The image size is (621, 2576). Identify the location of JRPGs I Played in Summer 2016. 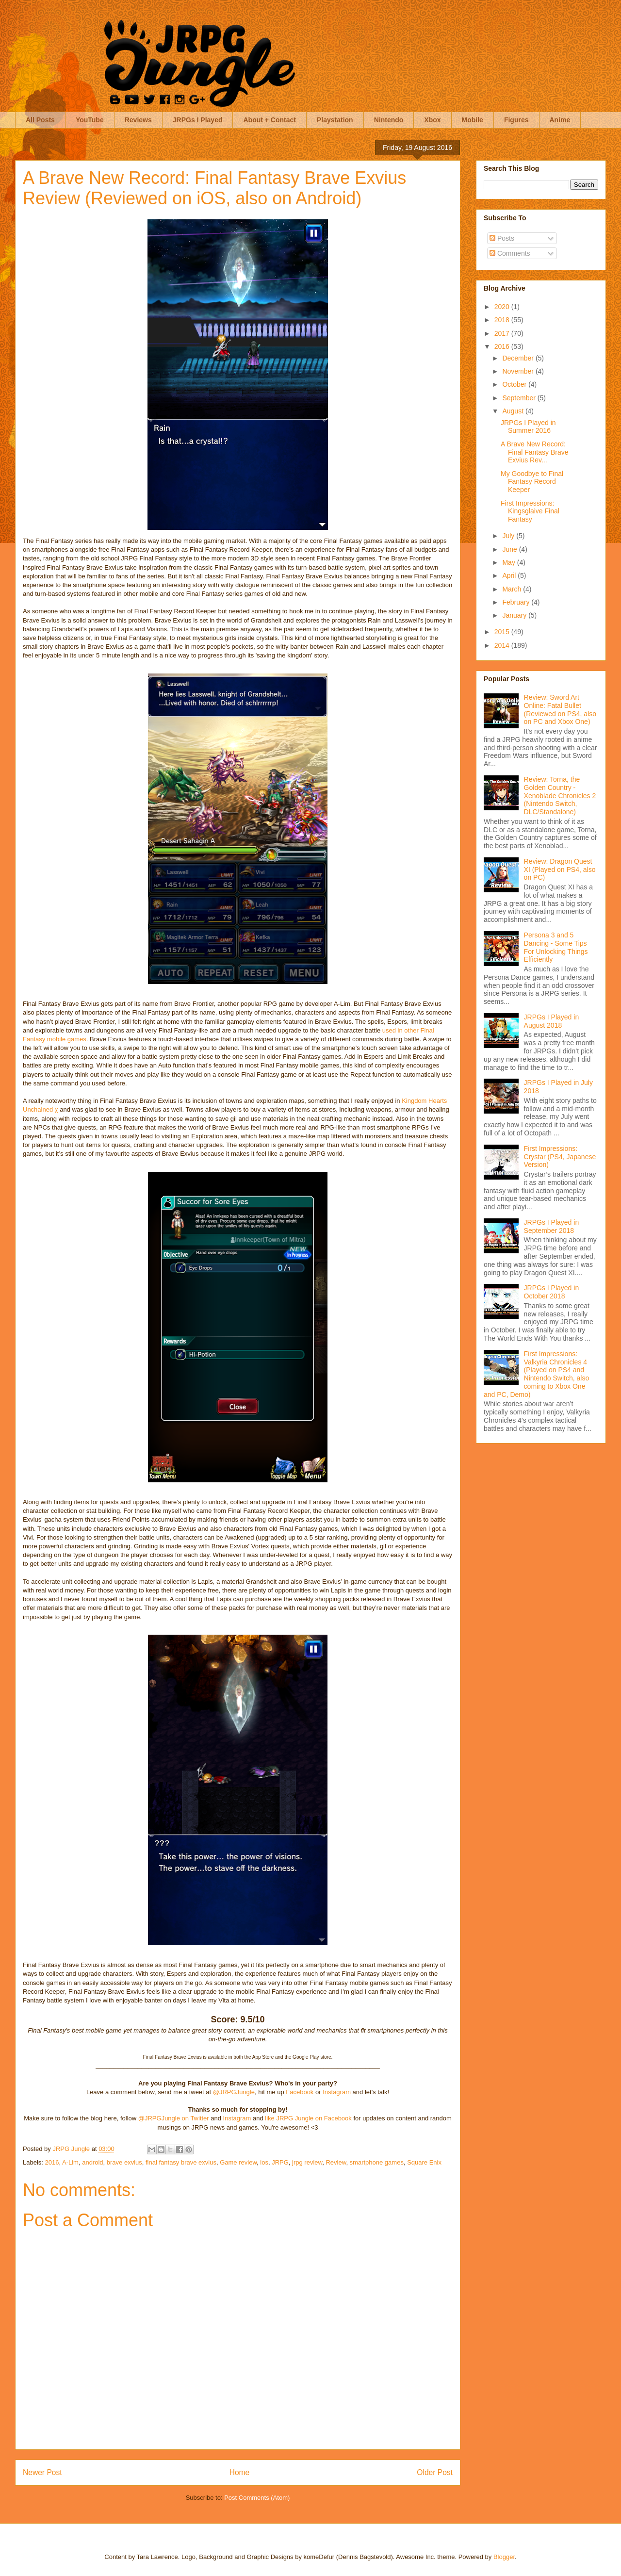
(528, 427).